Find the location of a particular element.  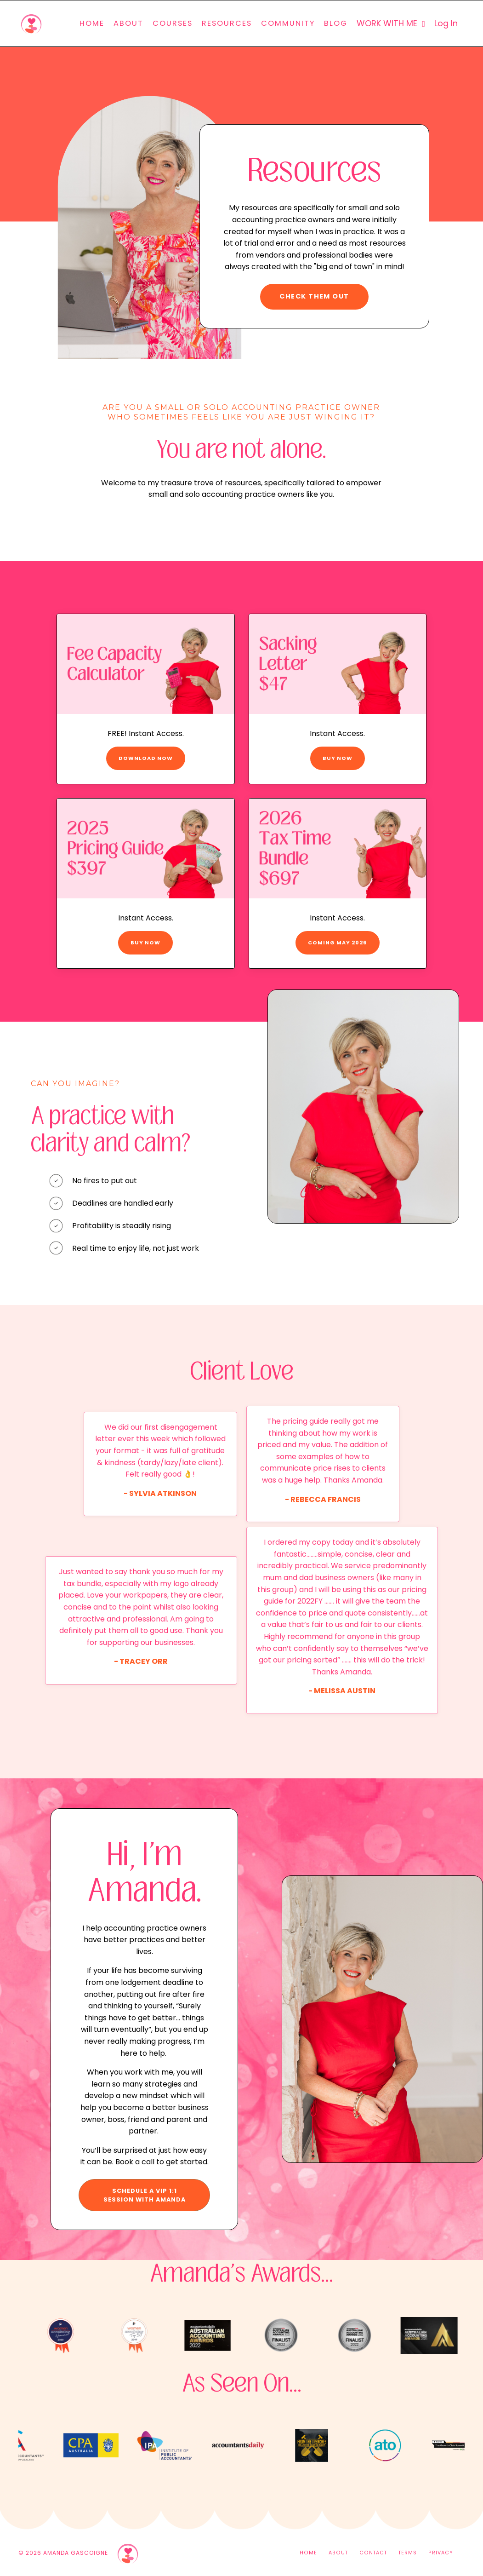

BLOG is located at coordinates (335, 23).